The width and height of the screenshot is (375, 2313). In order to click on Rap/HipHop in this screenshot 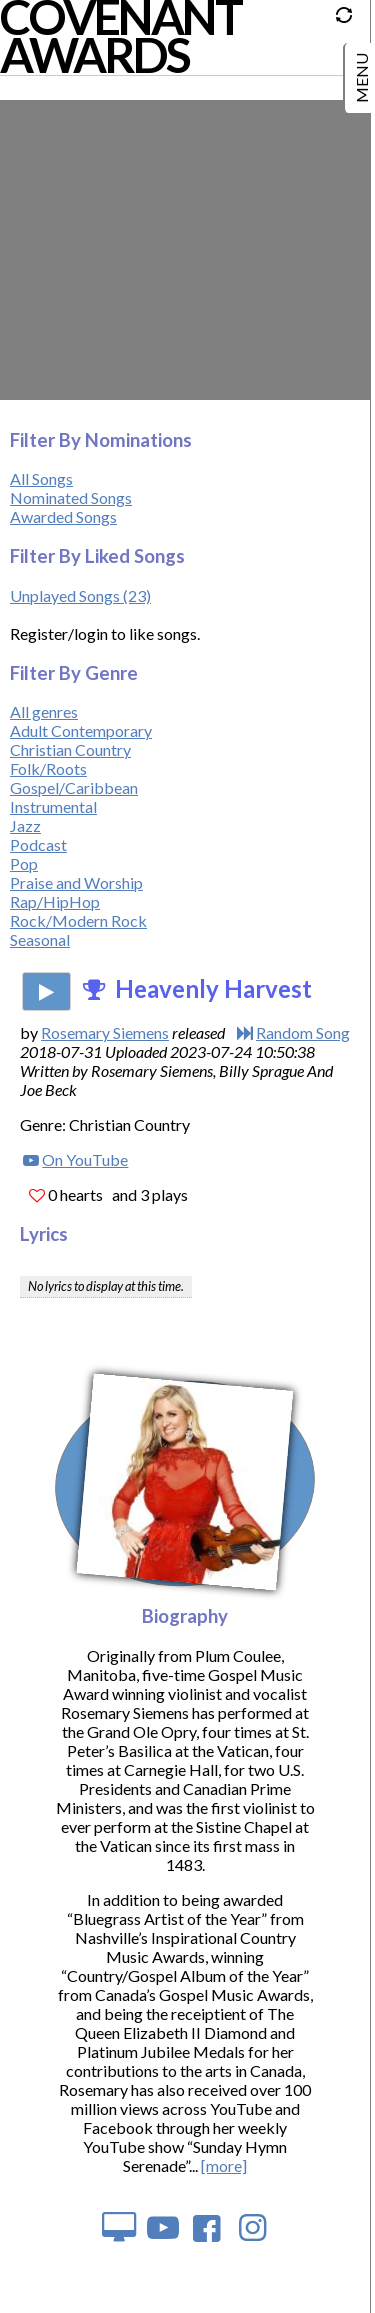, I will do `click(55, 901)`.